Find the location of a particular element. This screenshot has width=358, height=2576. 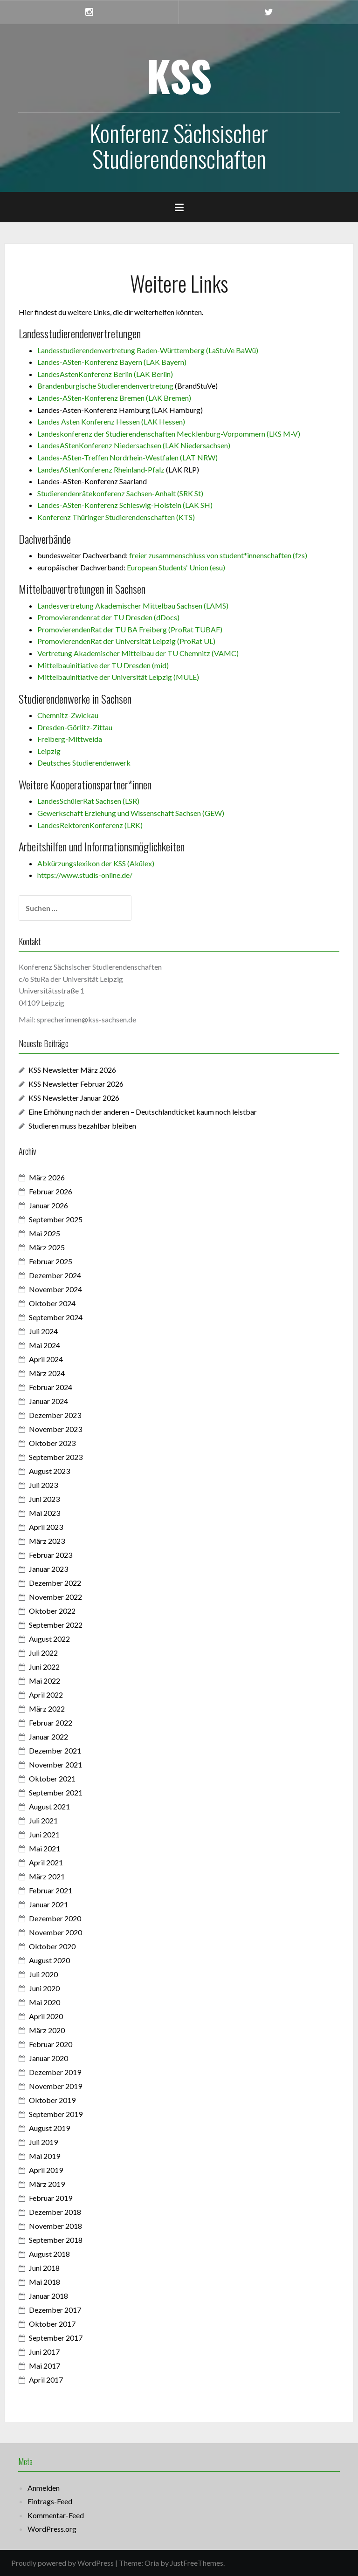

WordPress.org is located at coordinates (52, 2528).